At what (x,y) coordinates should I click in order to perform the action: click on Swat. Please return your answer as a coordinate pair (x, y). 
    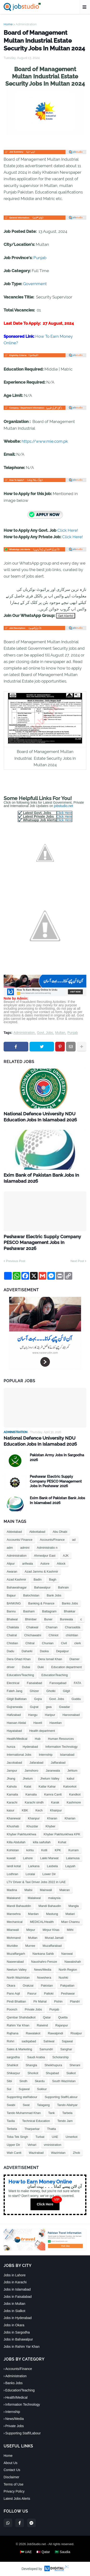
    Looking at the image, I should click on (26, 2105).